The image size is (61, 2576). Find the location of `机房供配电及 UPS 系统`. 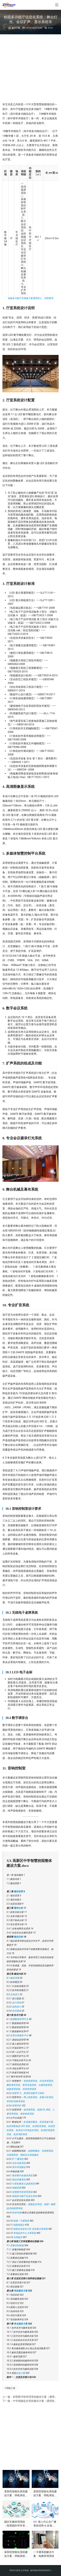

机房供配电及 UPS 系统 is located at coordinates (18, 2126).